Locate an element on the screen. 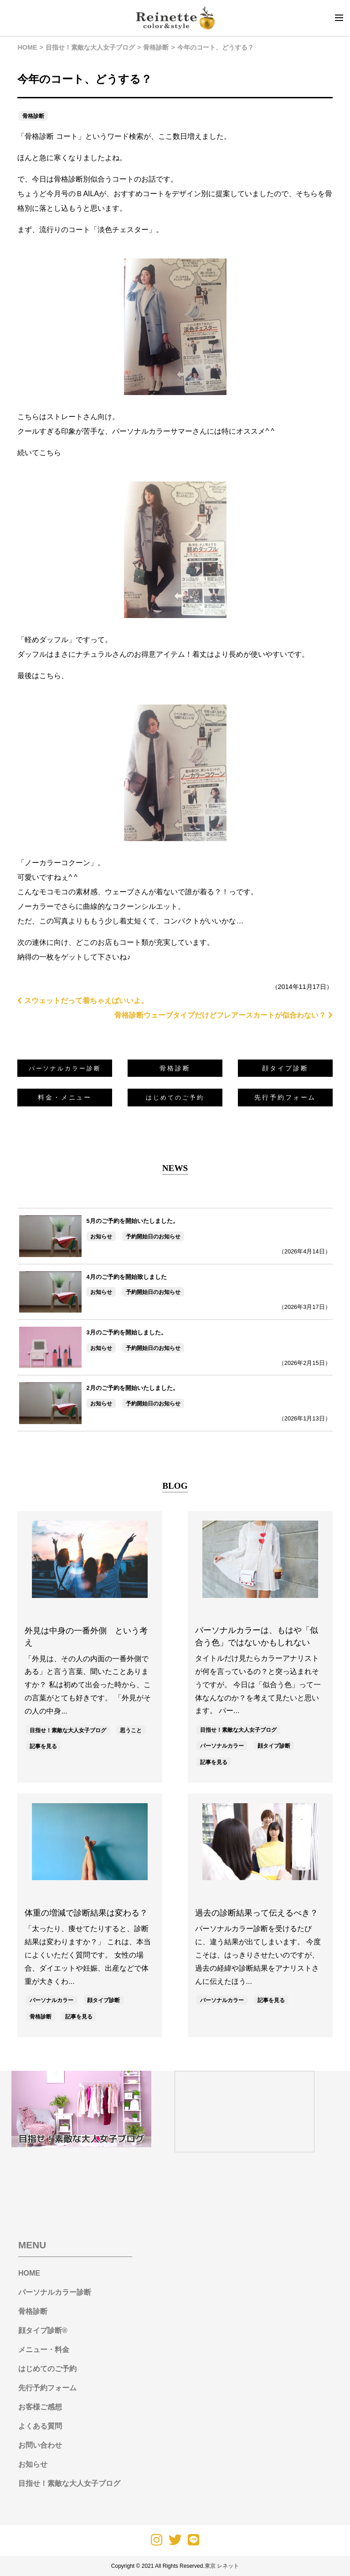  お問い合わせ is located at coordinates (40, 2445).